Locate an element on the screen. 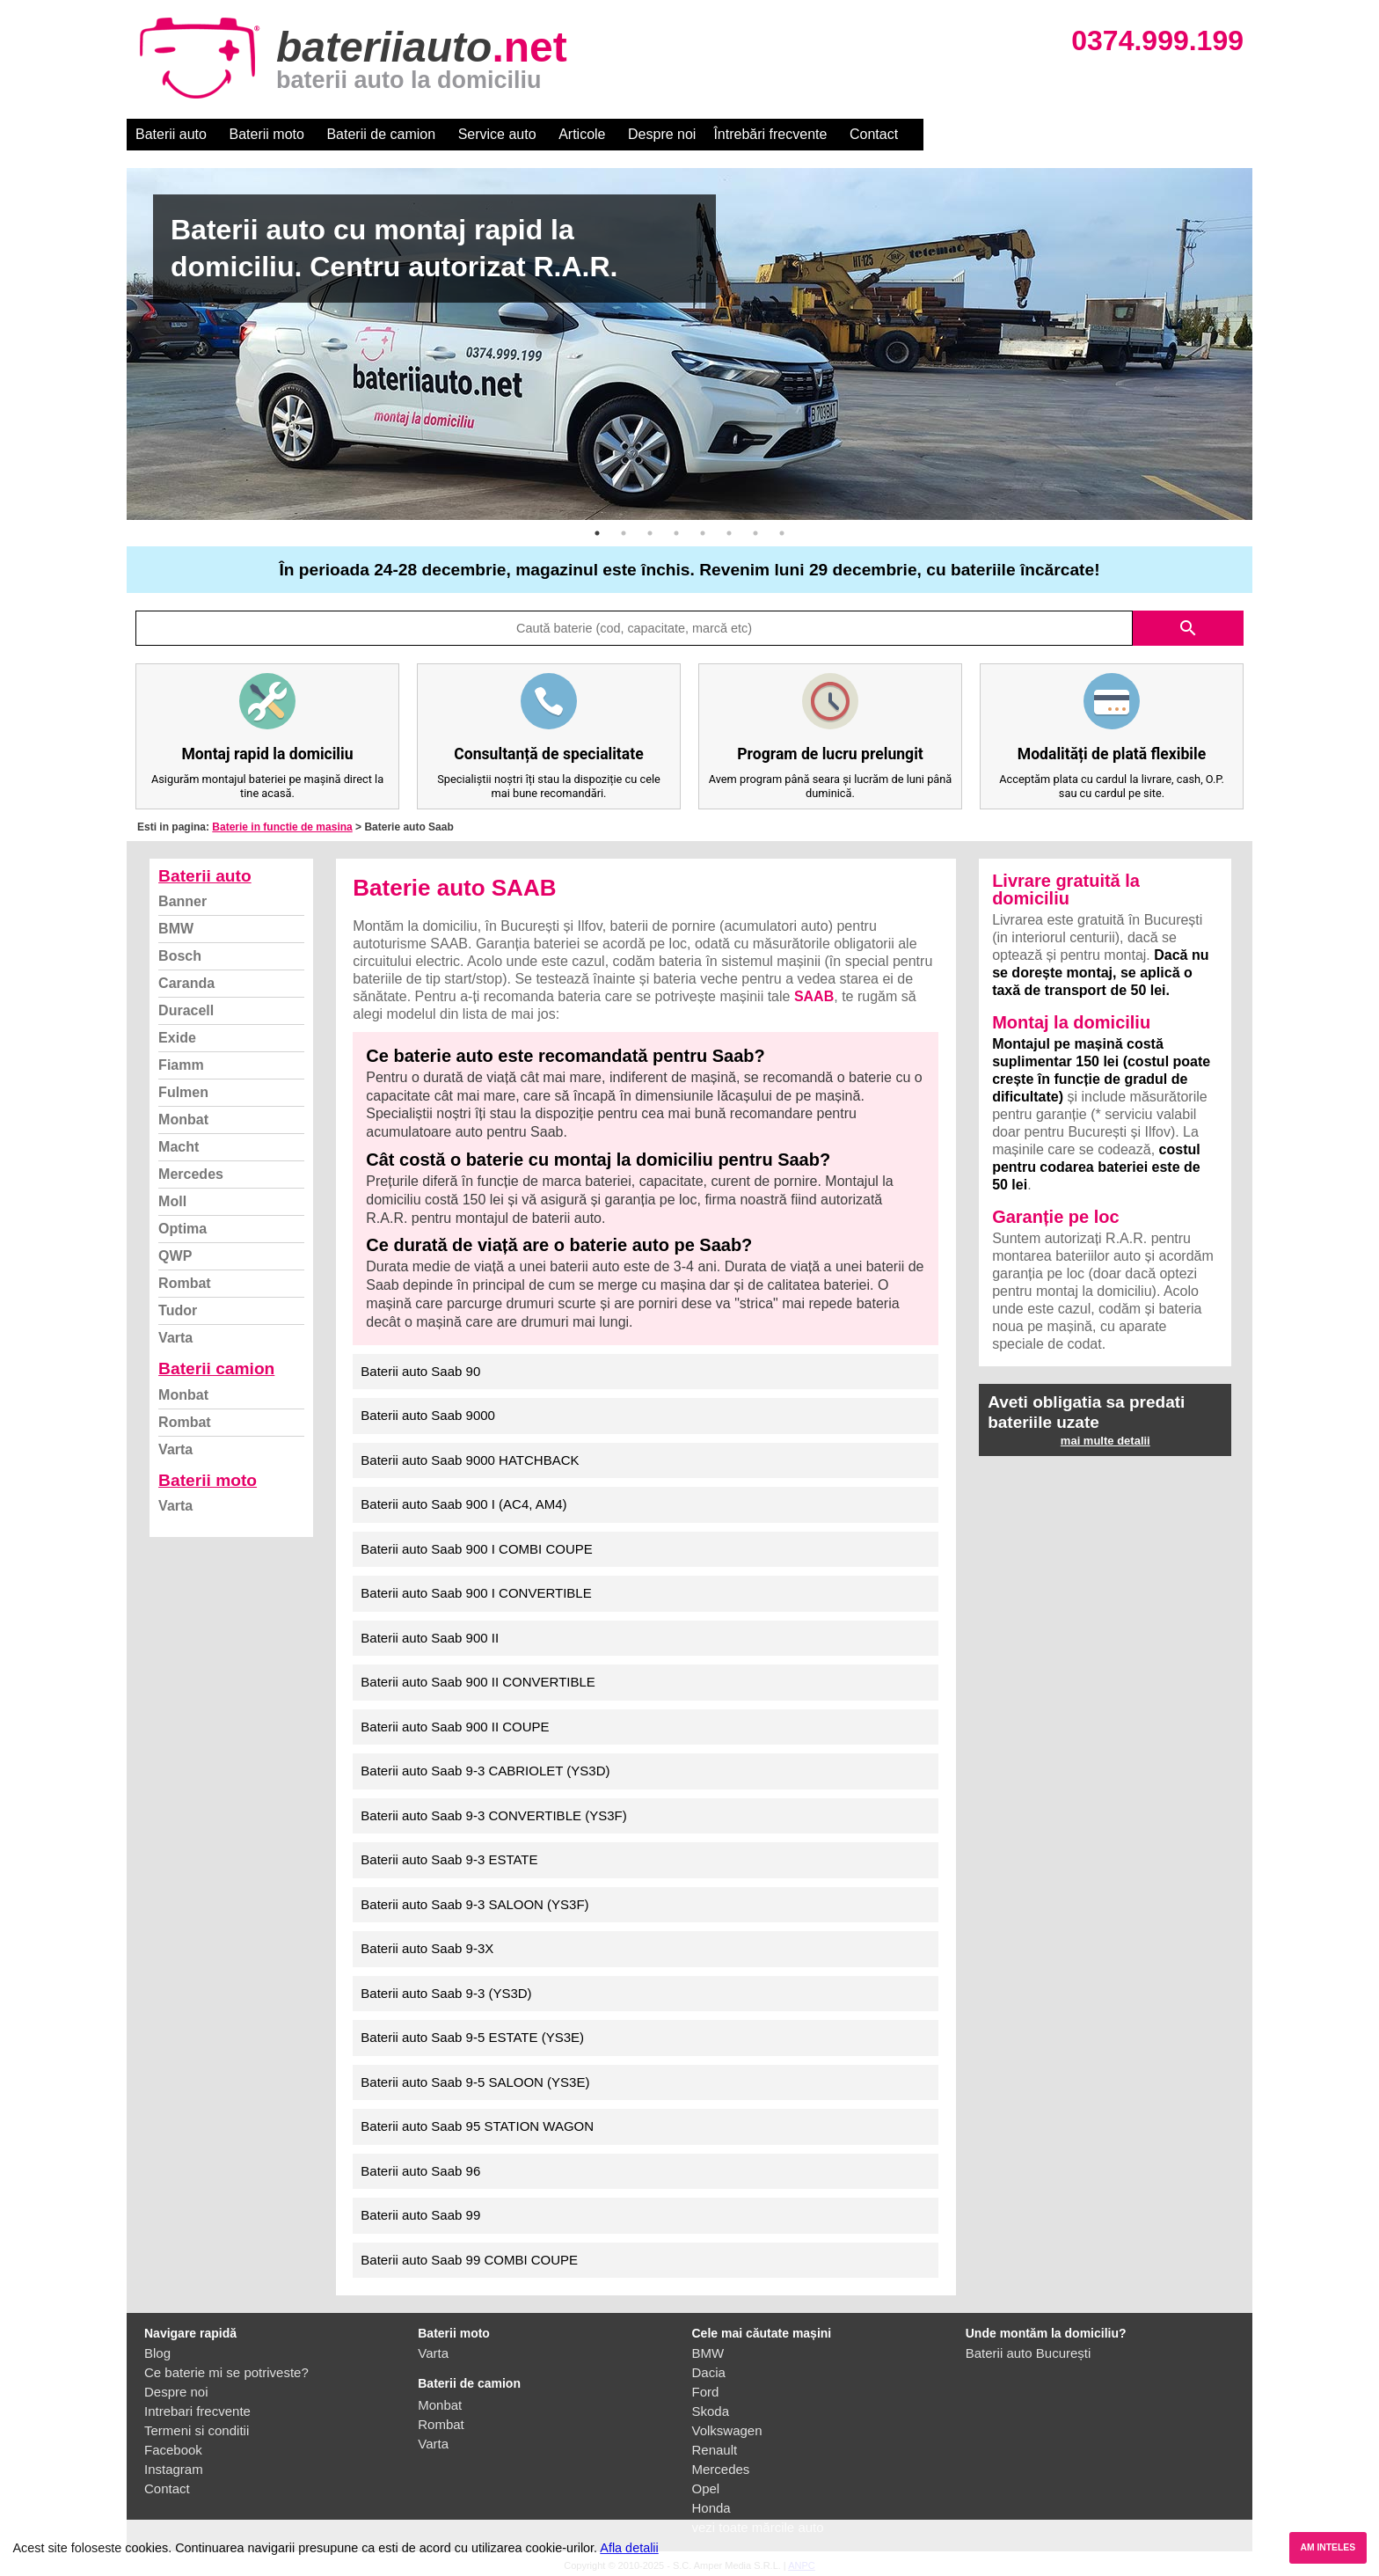 The image size is (1379, 2576). Bosch is located at coordinates (179, 955).